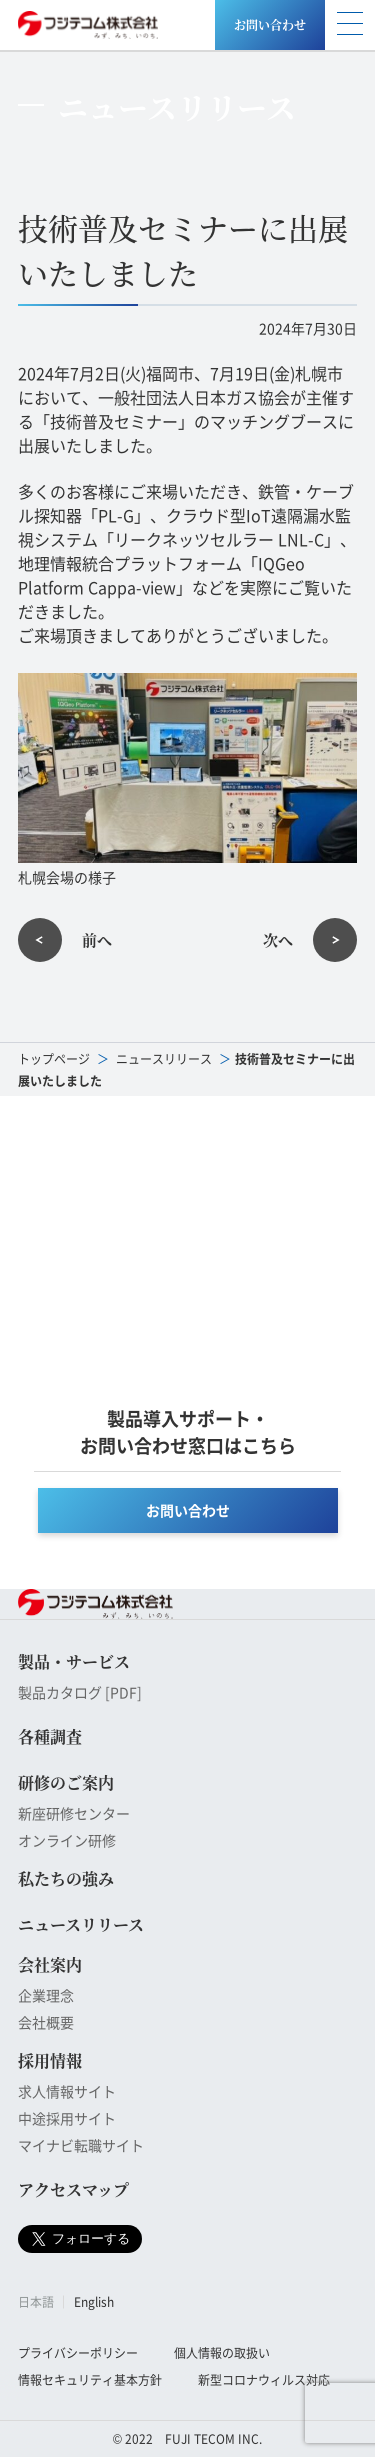 The image size is (375, 2457). I want to click on マイナビ転職サイト, so click(81, 2145).